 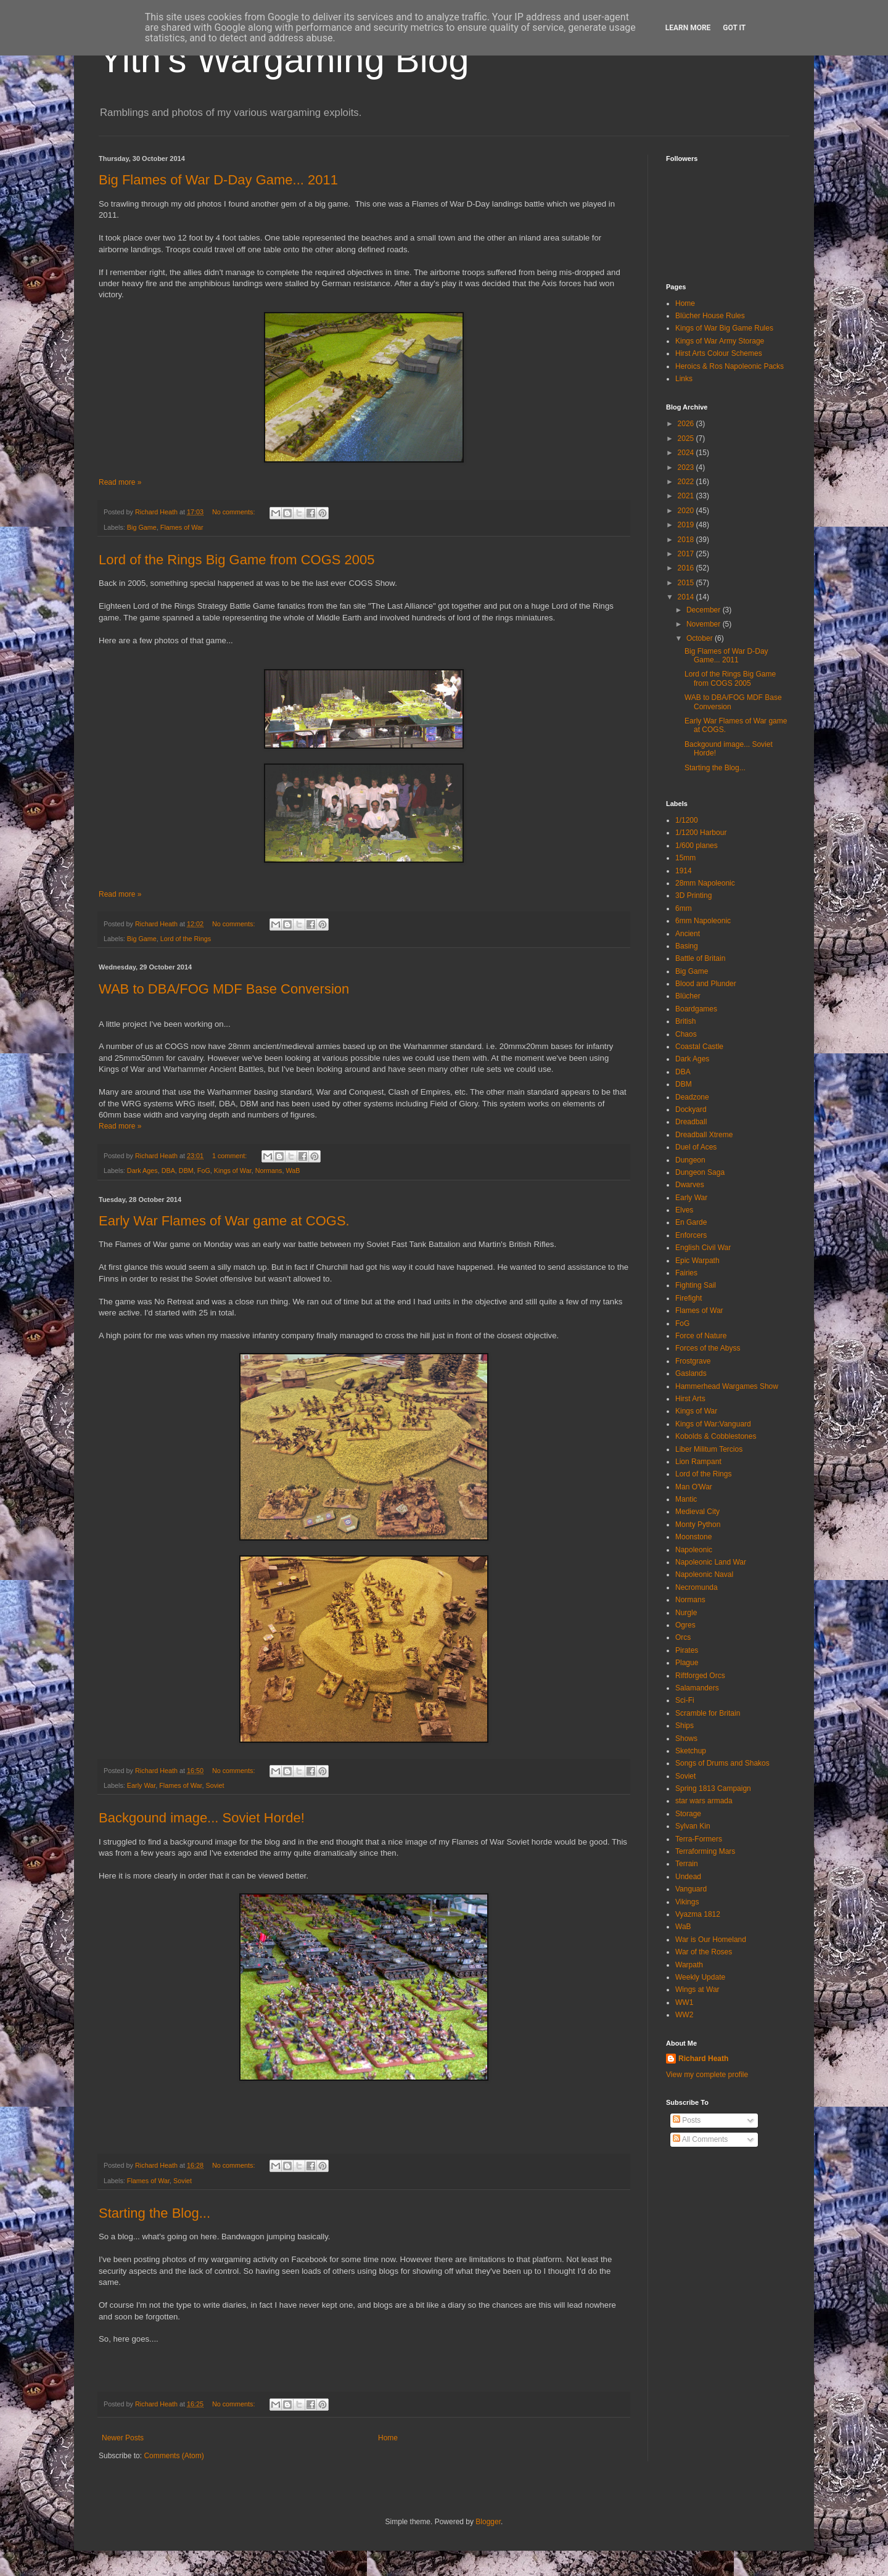 I want to click on Blücher, so click(x=688, y=996).